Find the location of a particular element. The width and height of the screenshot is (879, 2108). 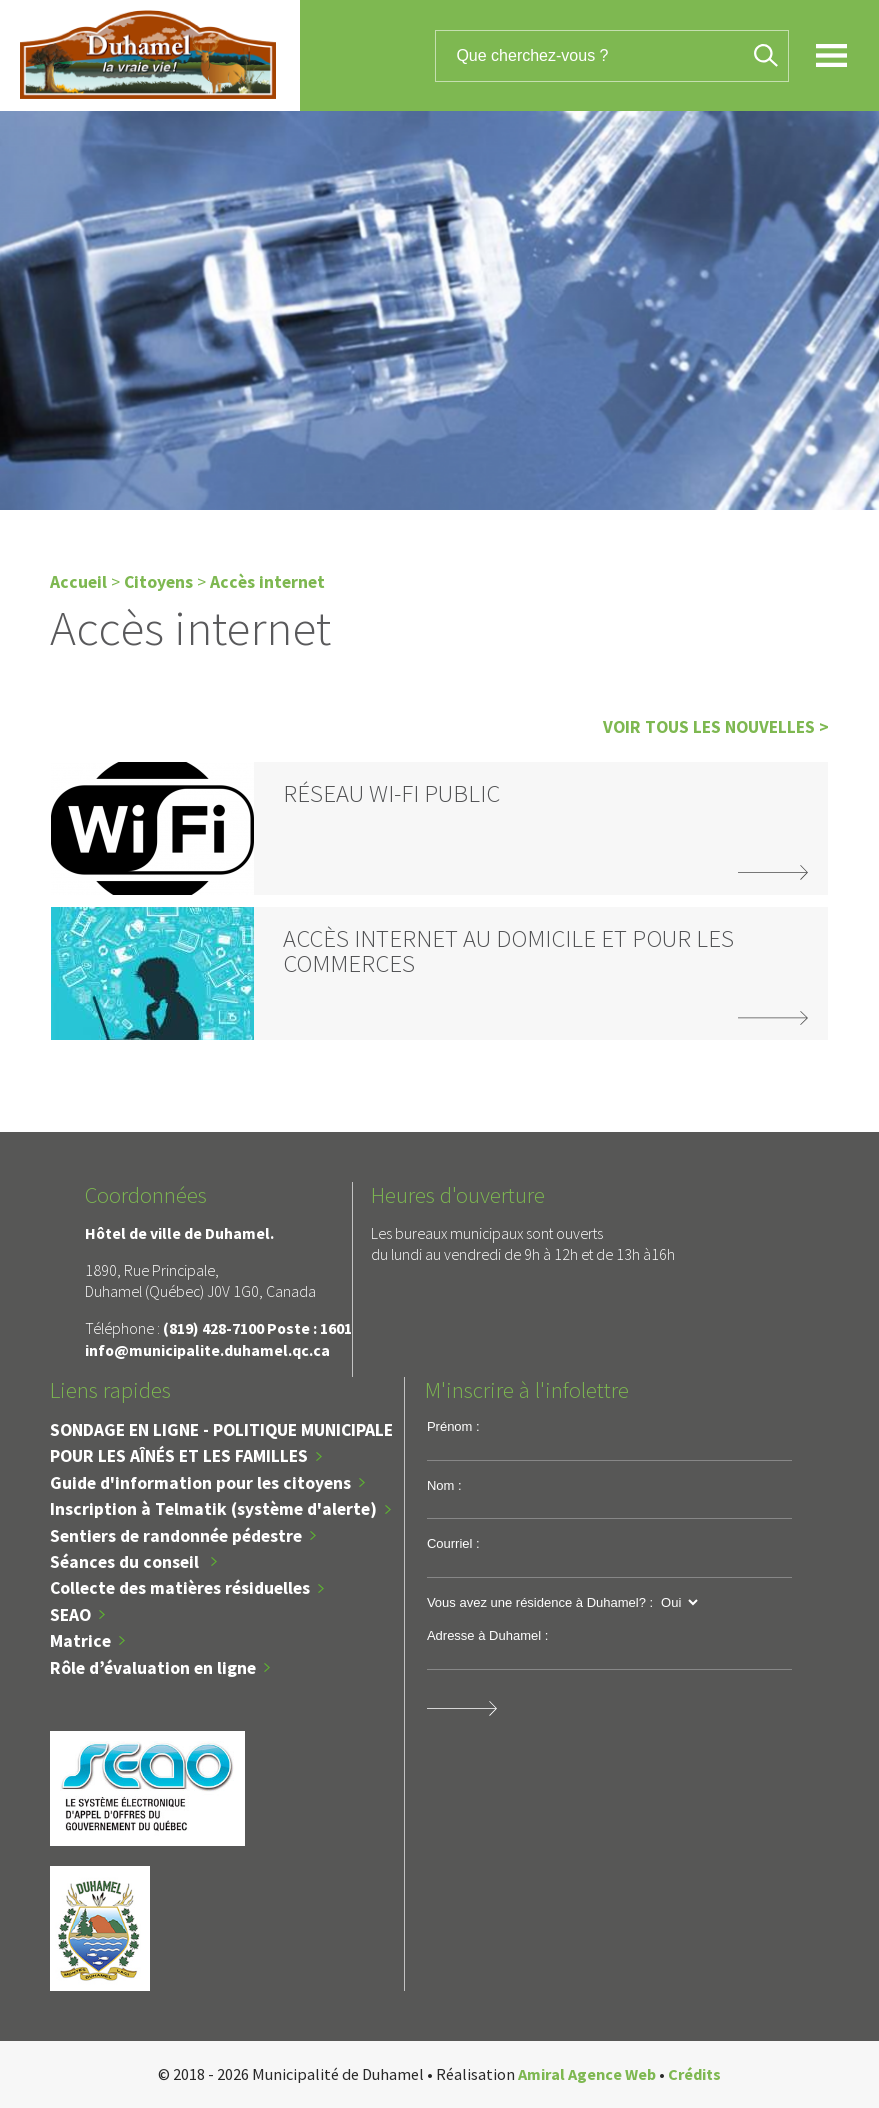

Vous avez une résidence à Duhamel? : is located at coordinates (540, 1602).